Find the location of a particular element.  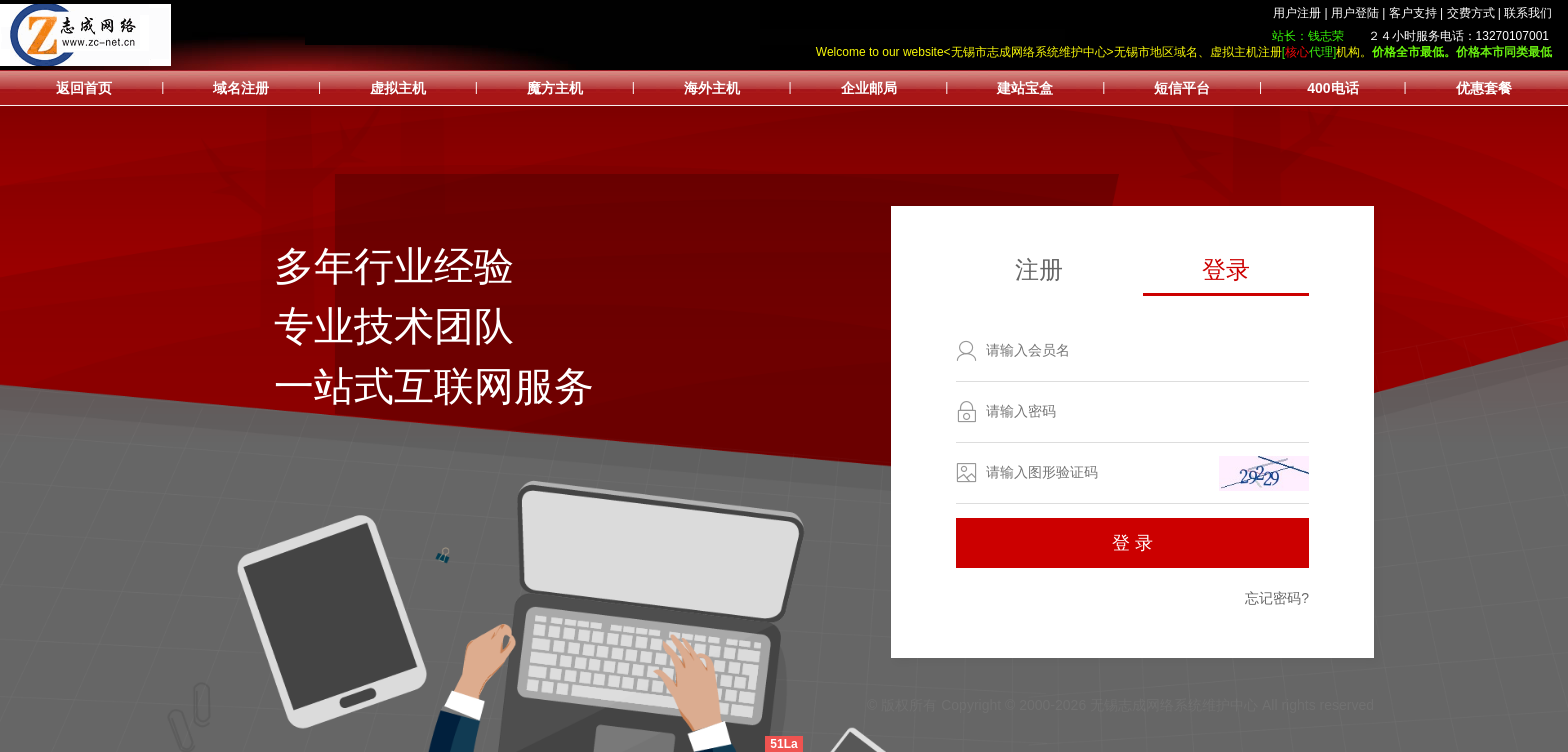

用户注册 is located at coordinates (1297, 13).